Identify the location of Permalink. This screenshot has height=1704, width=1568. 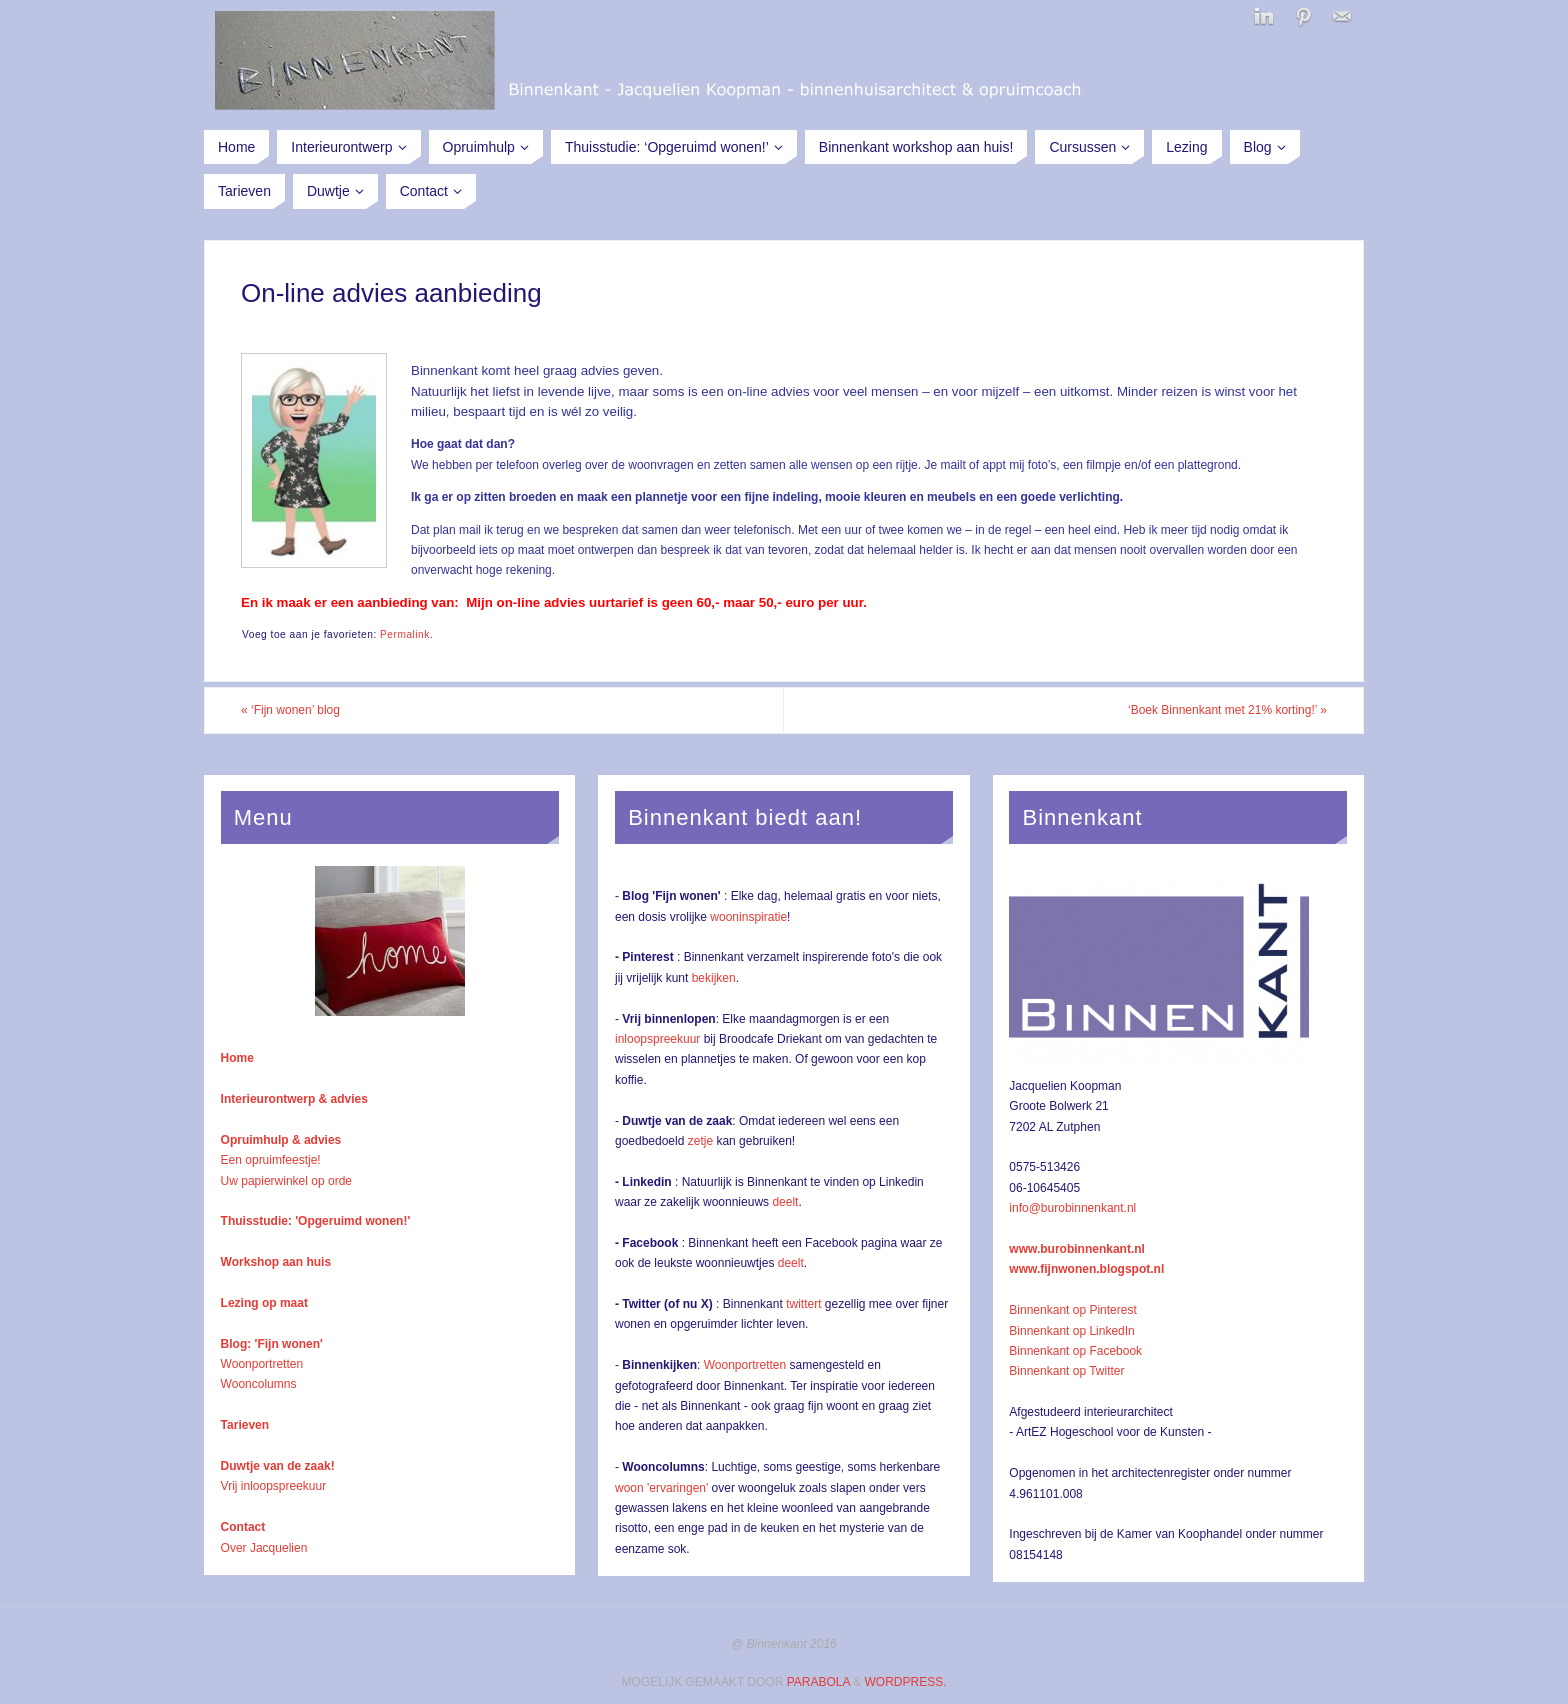
(405, 634).